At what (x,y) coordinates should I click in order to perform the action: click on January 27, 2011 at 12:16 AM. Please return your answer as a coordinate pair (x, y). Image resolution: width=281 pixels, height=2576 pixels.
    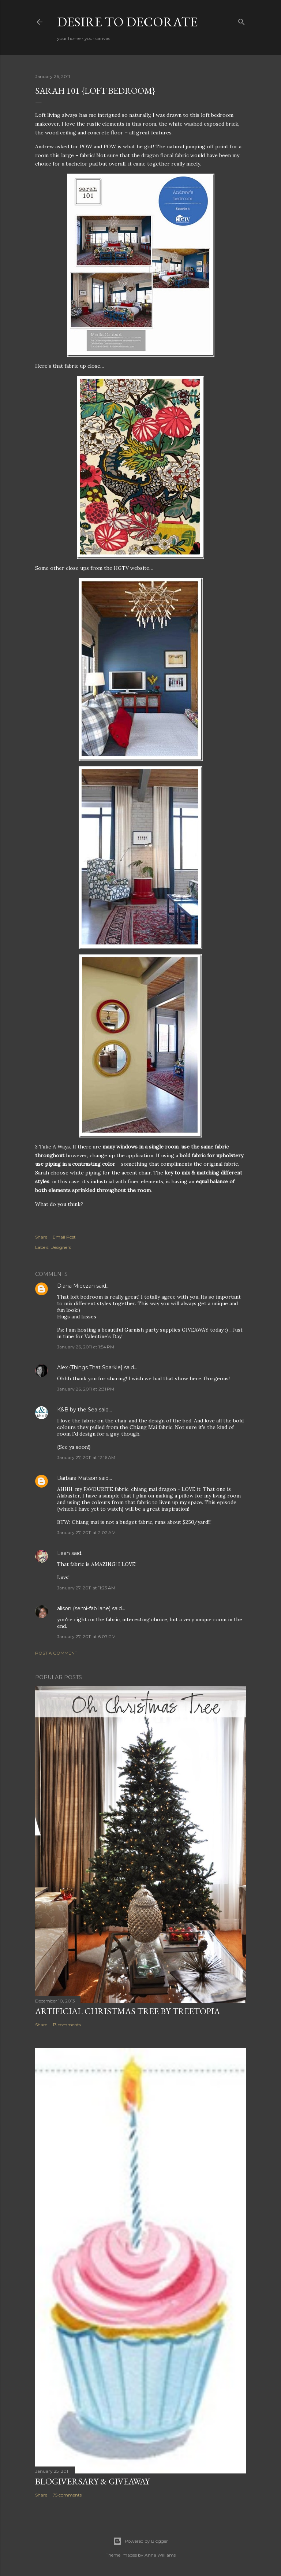
    Looking at the image, I should click on (86, 1457).